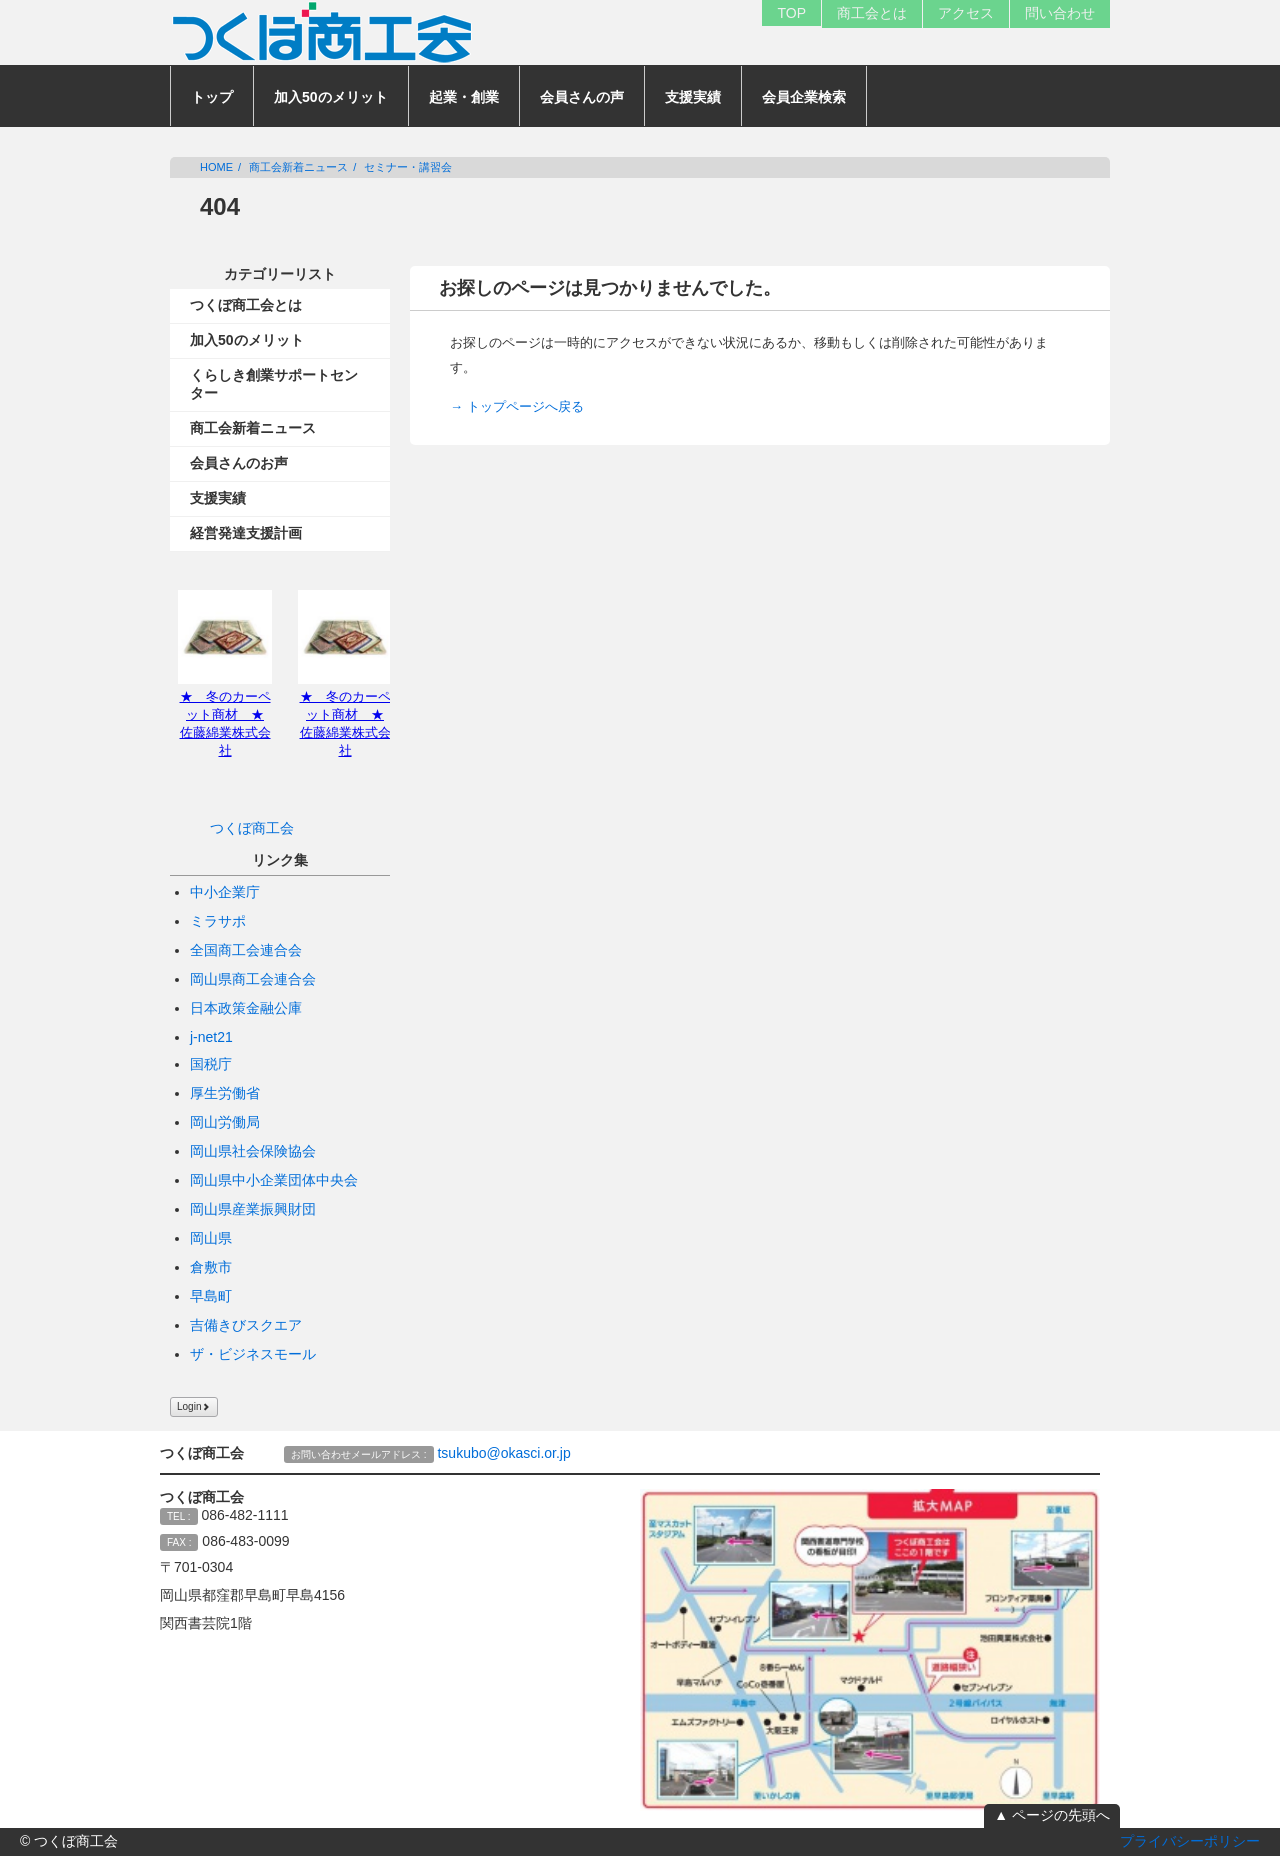 This screenshot has width=1280, height=1856. What do you see at coordinates (211, 1296) in the screenshot?
I see `早島町` at bounding box center [211, 1296].